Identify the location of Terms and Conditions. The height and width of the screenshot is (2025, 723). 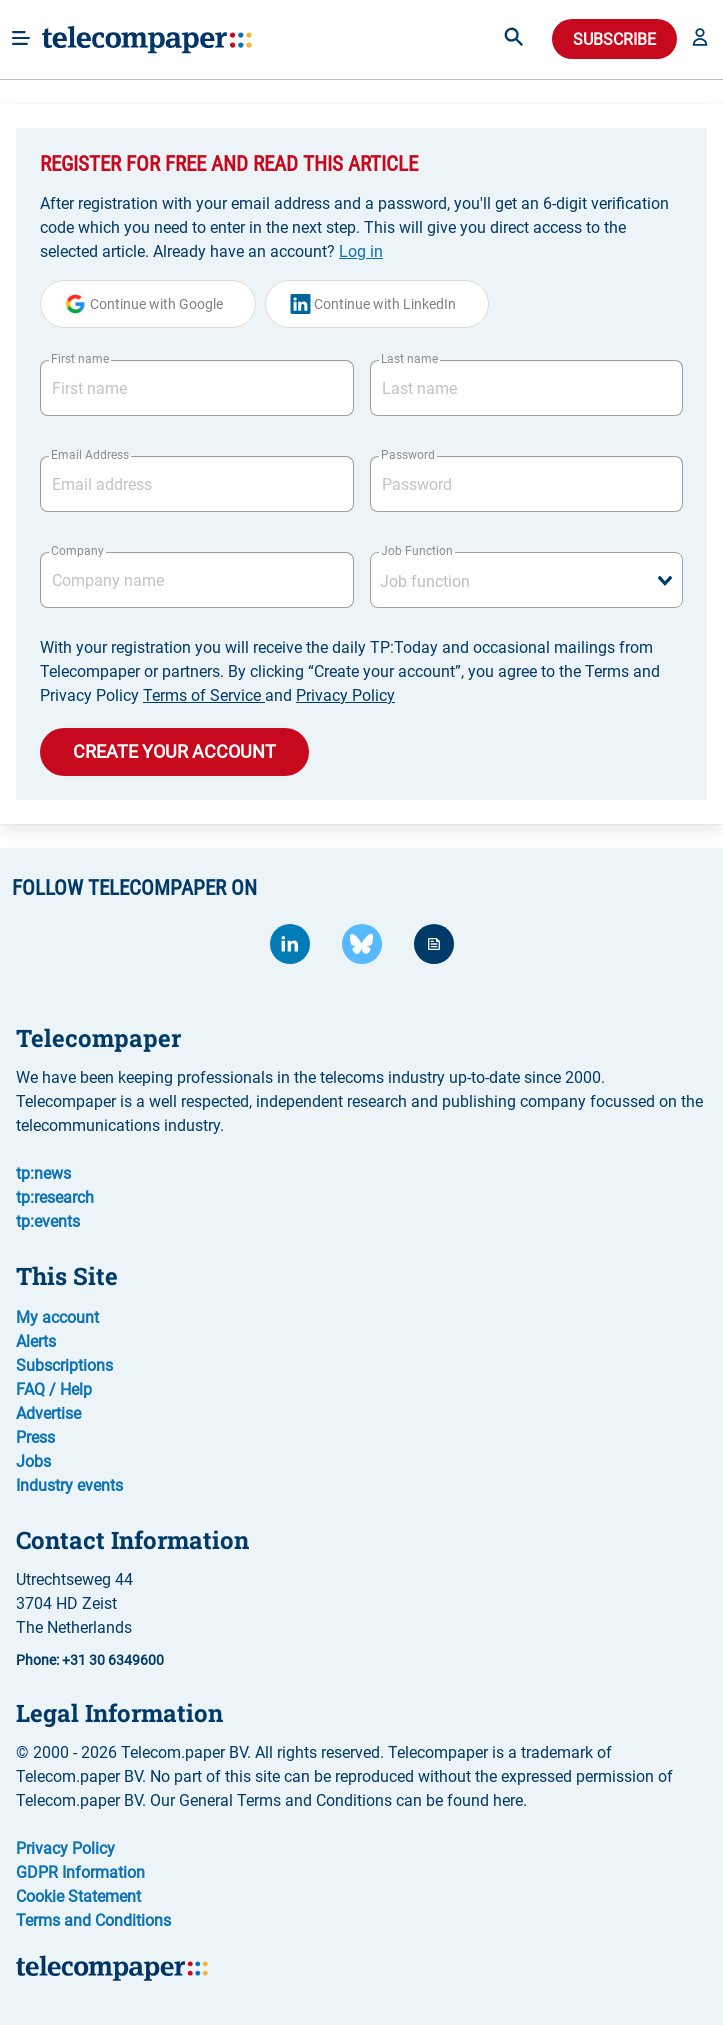
(93, 1920).